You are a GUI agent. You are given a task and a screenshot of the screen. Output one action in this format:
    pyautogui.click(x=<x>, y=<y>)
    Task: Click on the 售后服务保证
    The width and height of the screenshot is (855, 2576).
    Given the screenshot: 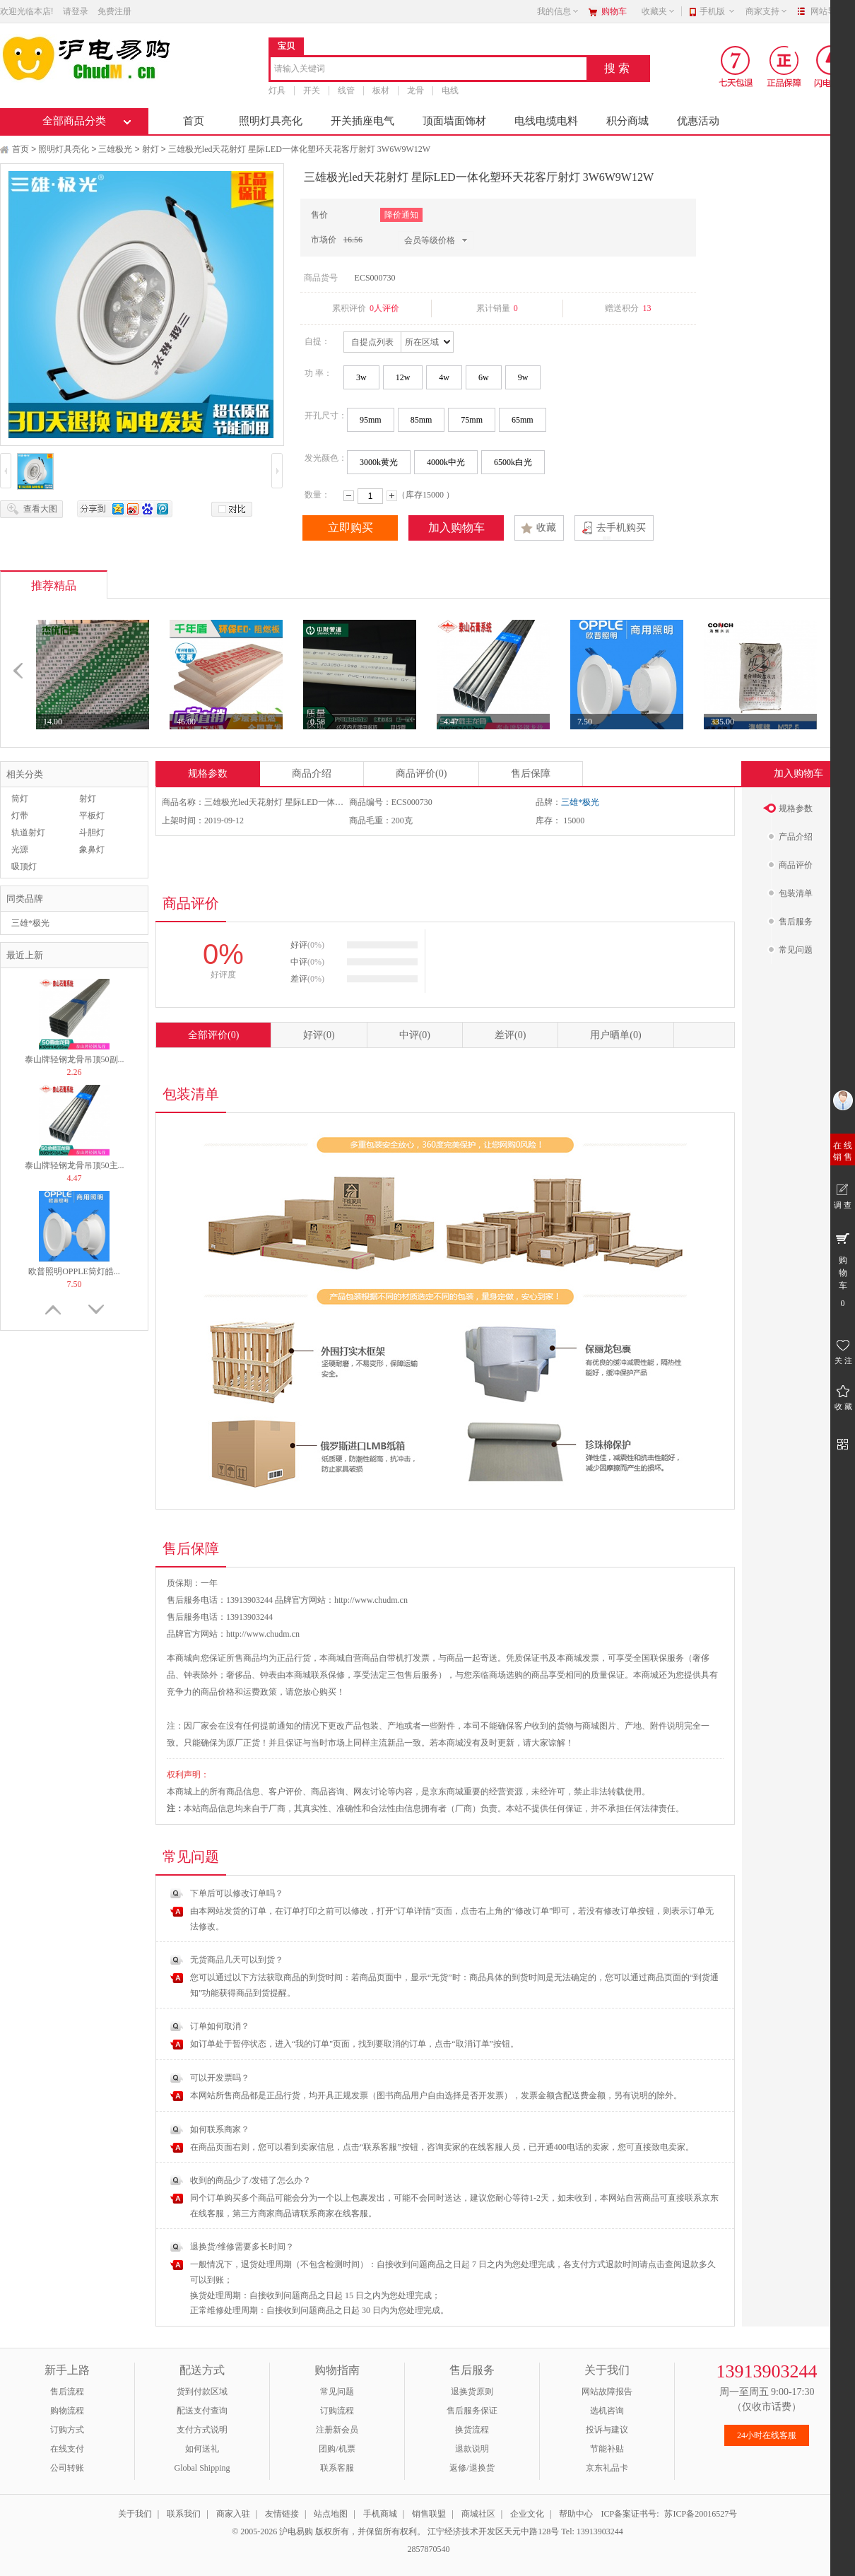 What is the action you would take?
    pyautogui.click(x=472, y=2411)
    